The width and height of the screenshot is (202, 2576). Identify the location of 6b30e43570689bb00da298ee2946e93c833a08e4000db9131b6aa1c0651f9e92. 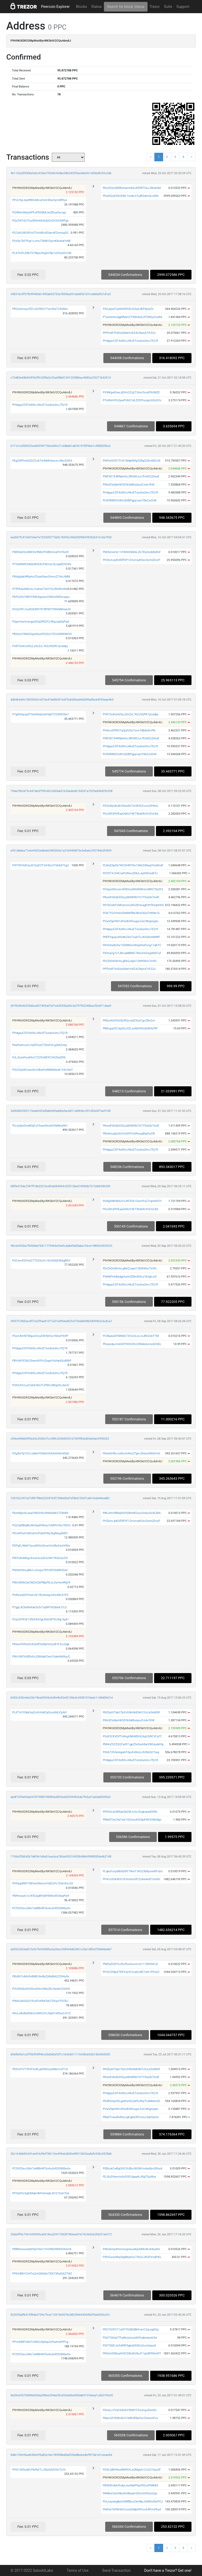
(62, 2395).